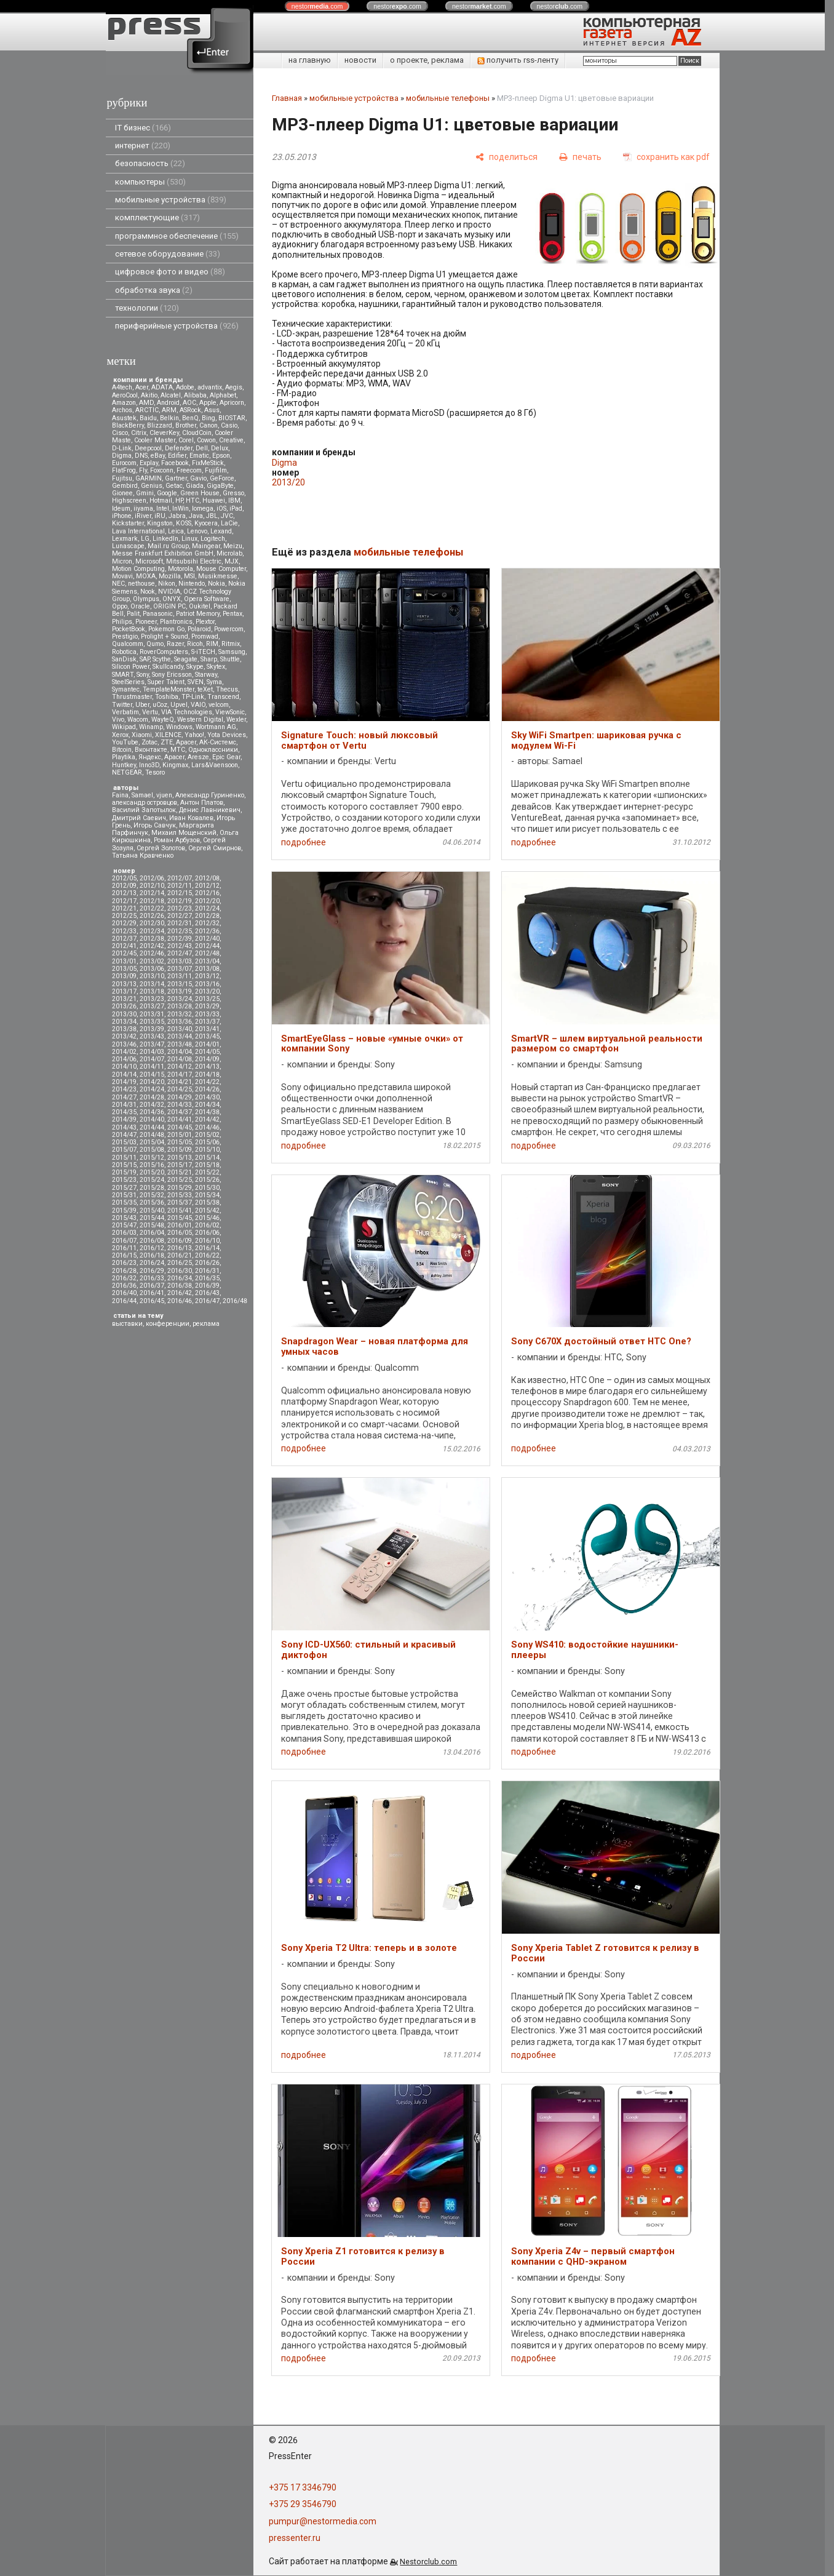  I want to click on Seagate, so click(185, 659).